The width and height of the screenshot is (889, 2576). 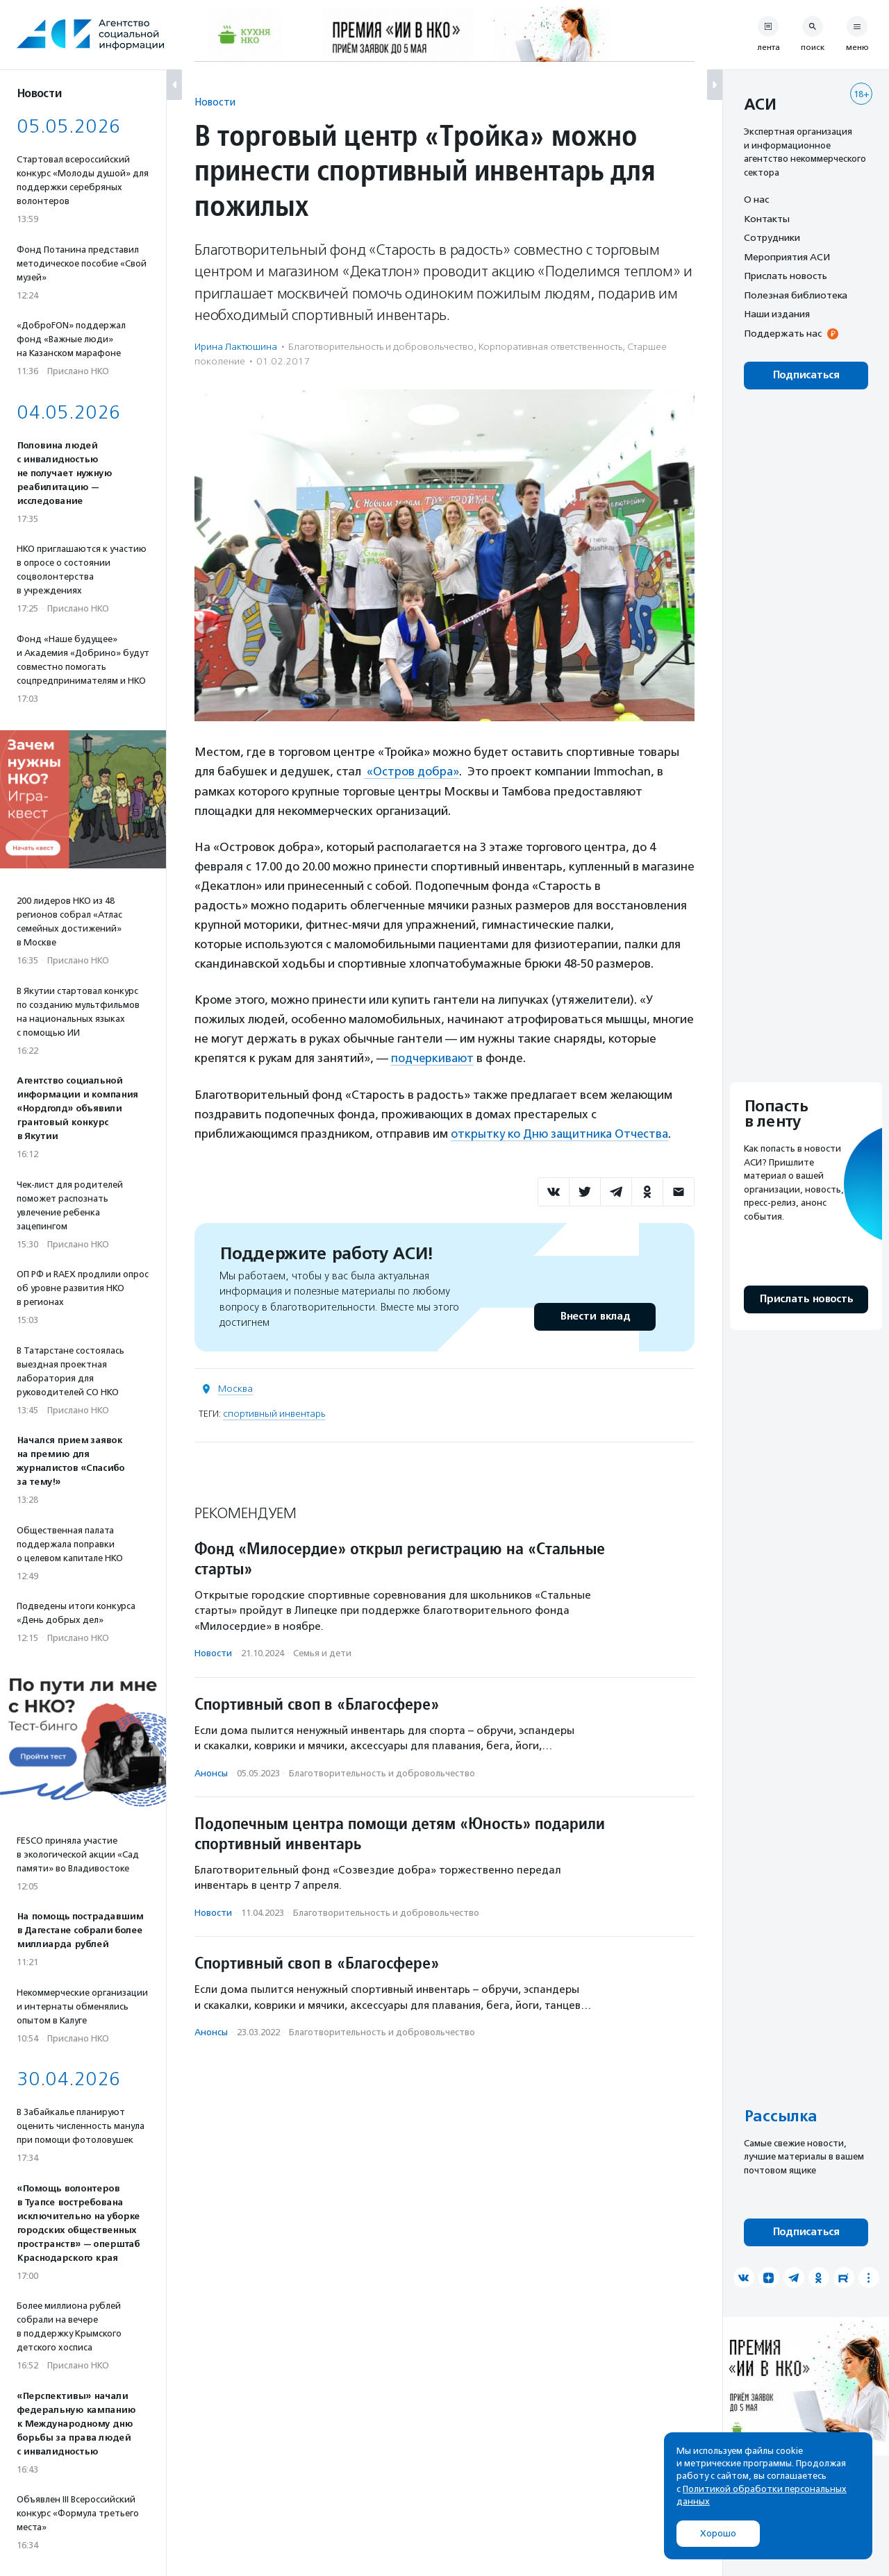 I want to click on Полезная библиотека, so click(x=795, y=295).